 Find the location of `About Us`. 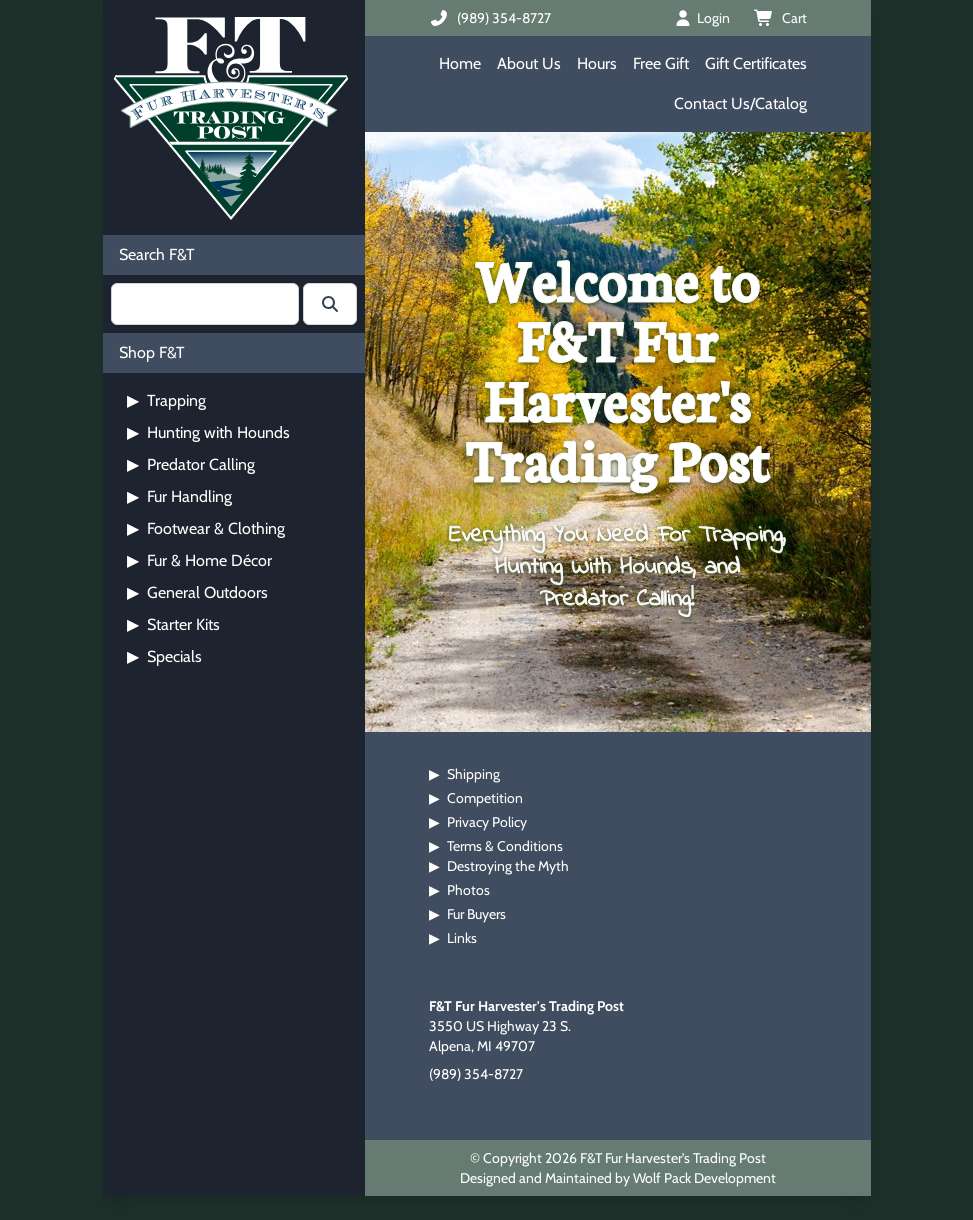

About Us is located at coordinates (529, 63).